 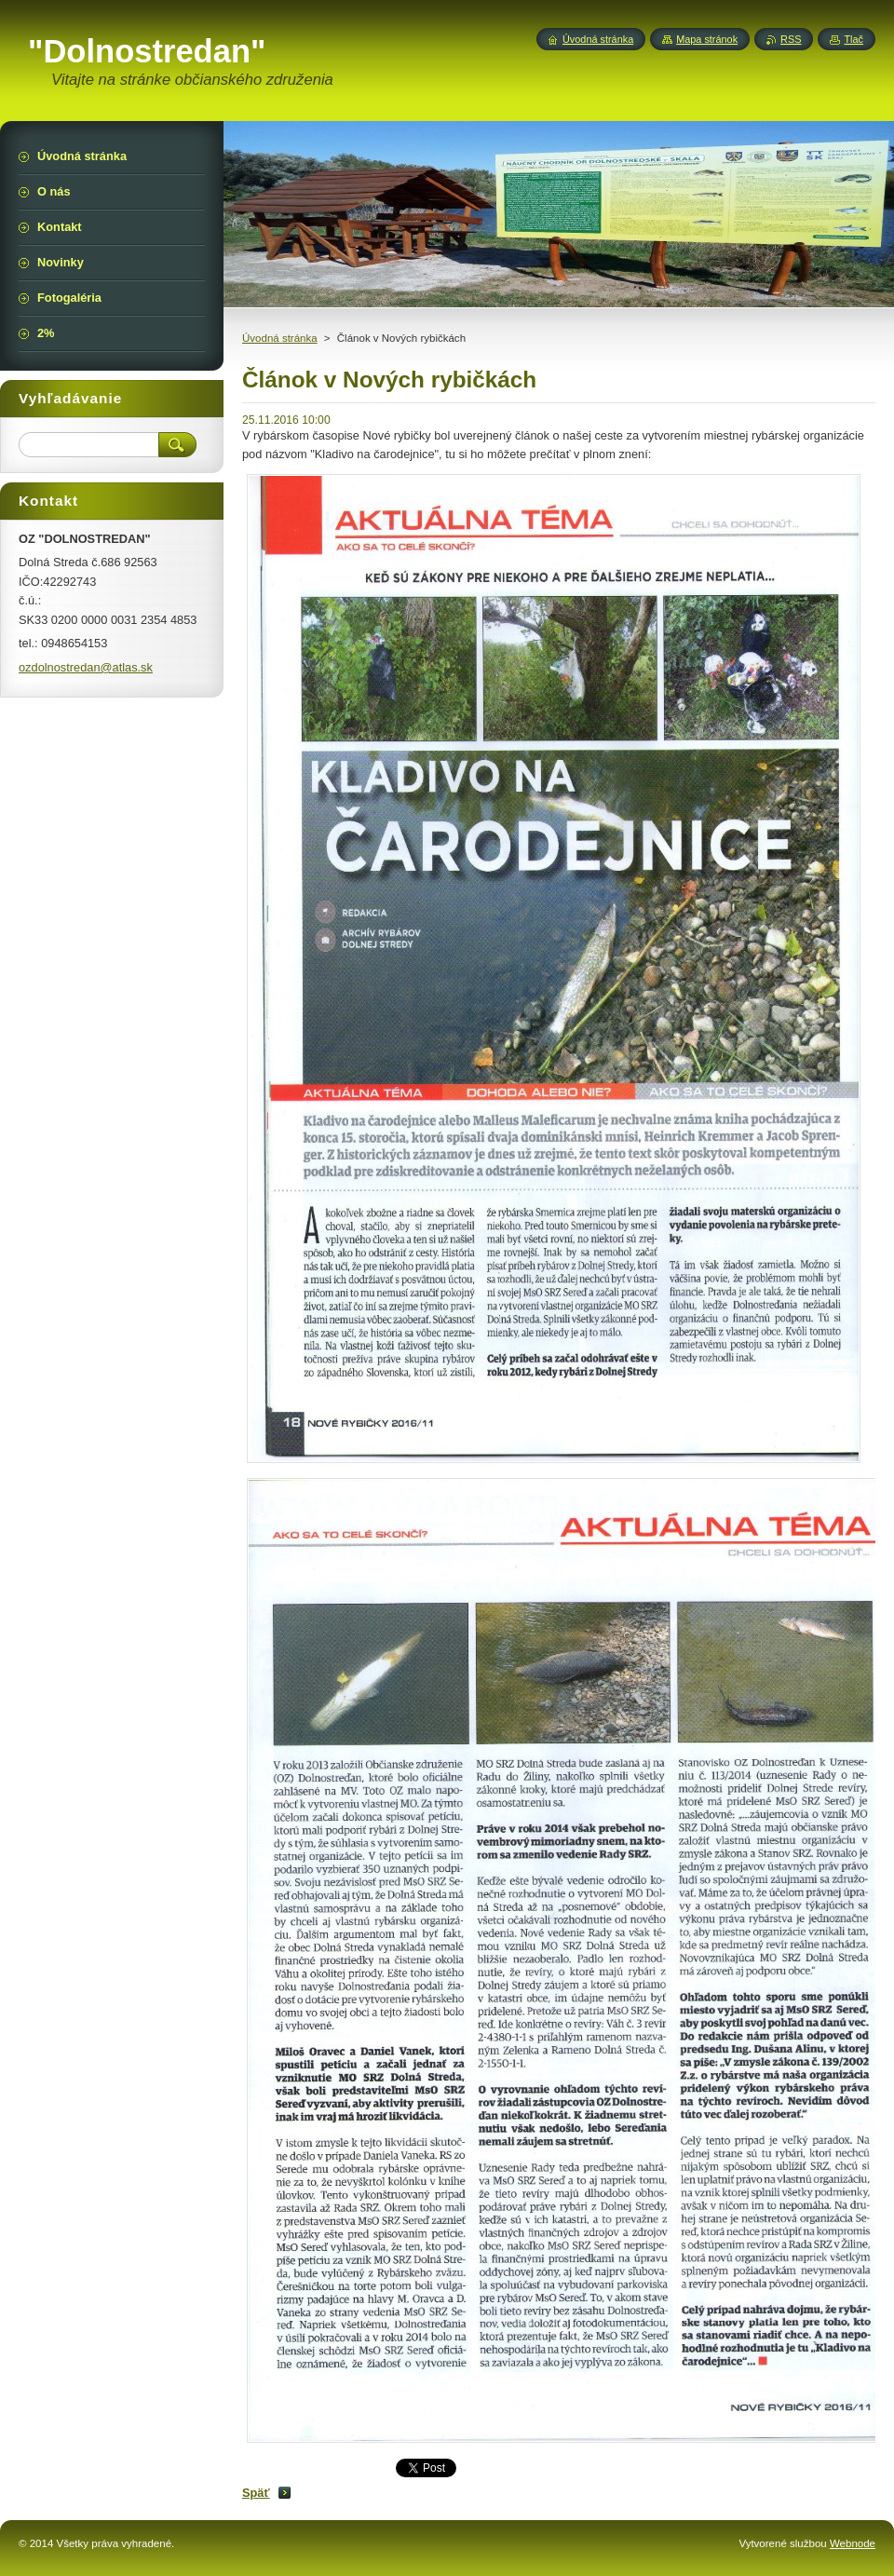 I want to click on RSS, so click(x=790, y=39).